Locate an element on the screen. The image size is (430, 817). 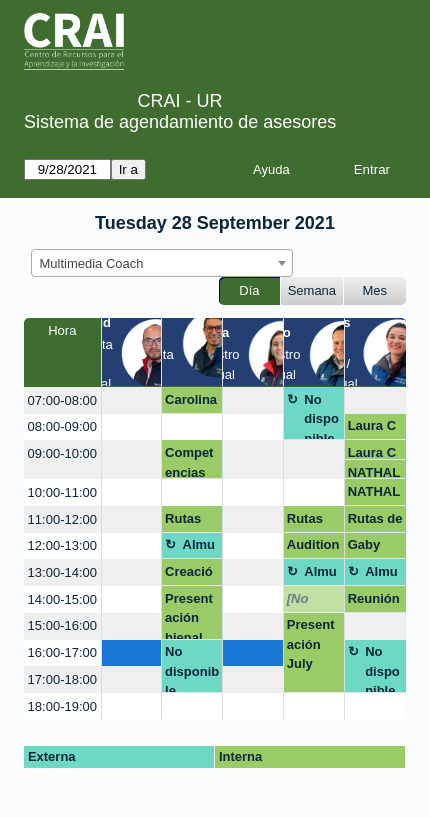
Creación de blog o página web is located at coordinates (189, 575).